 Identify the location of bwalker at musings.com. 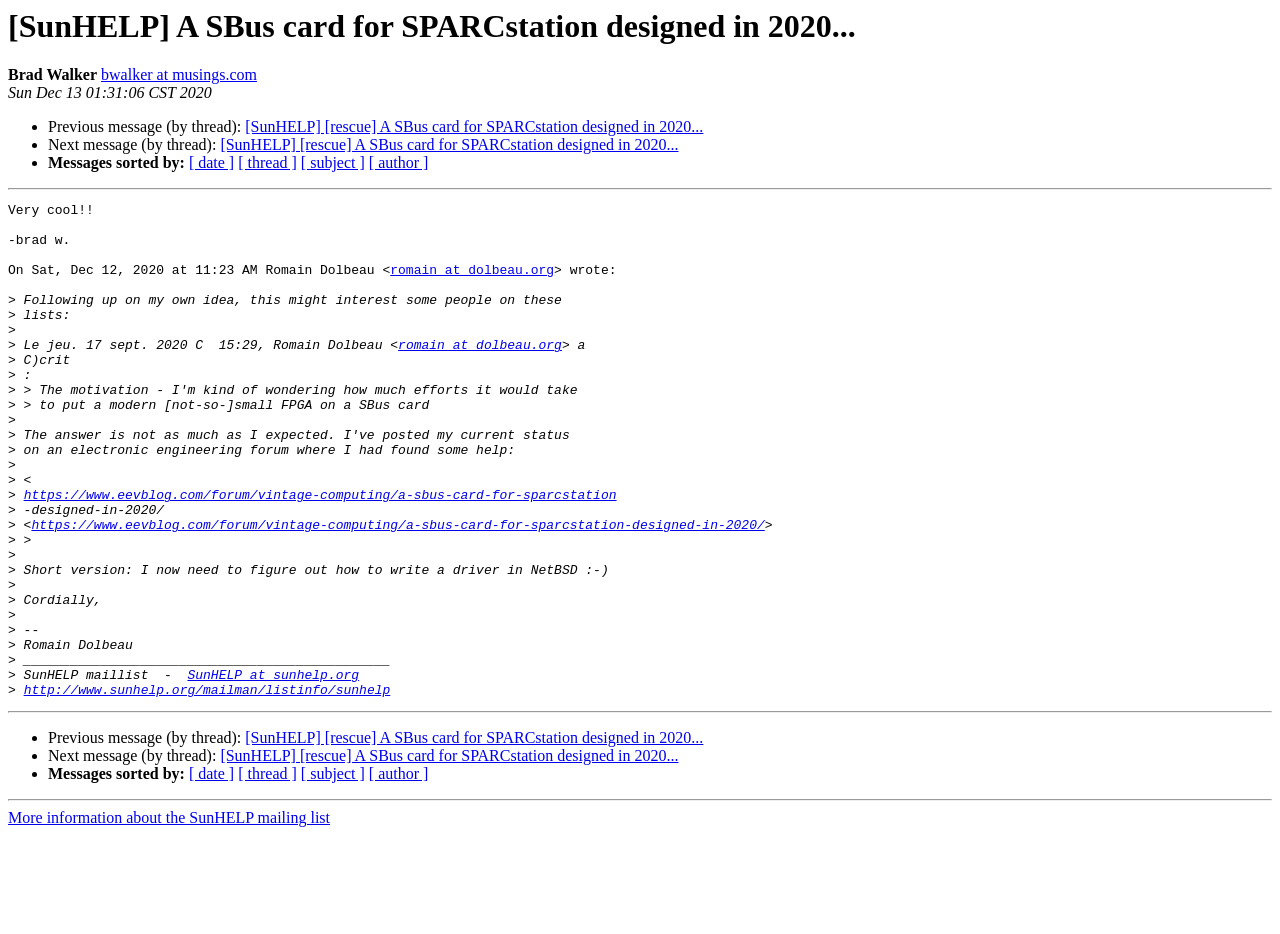
(179, 74).